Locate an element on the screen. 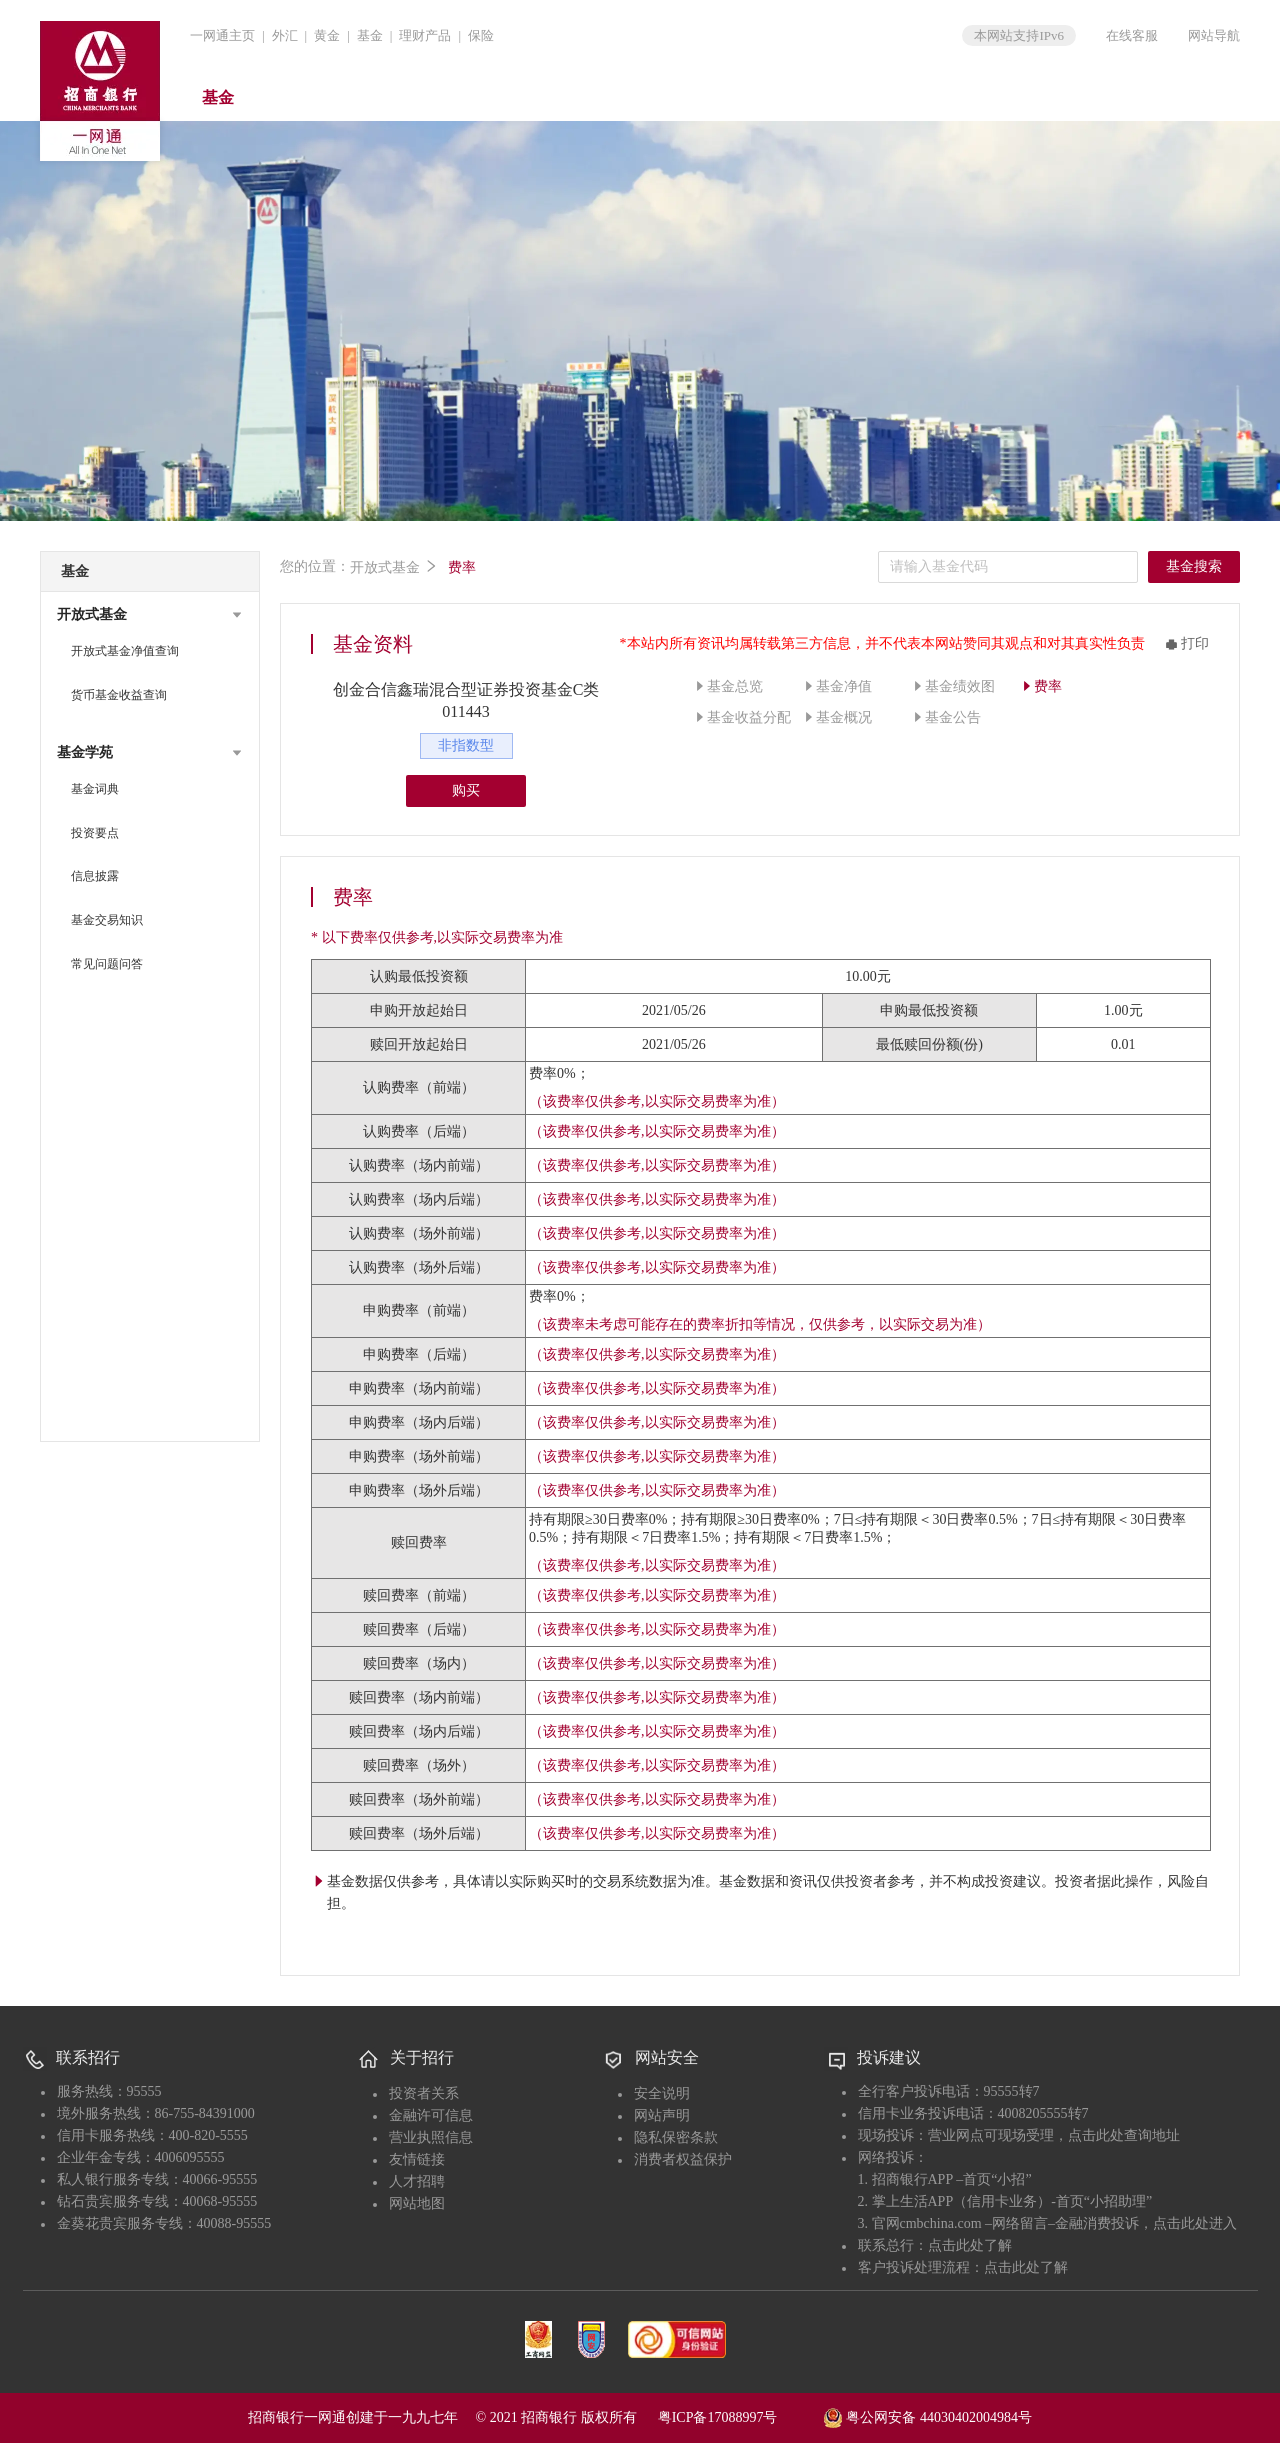 The width and height of the screenshot is (1280, 2443). 一网通主页 is located at coordinates (222, 35).